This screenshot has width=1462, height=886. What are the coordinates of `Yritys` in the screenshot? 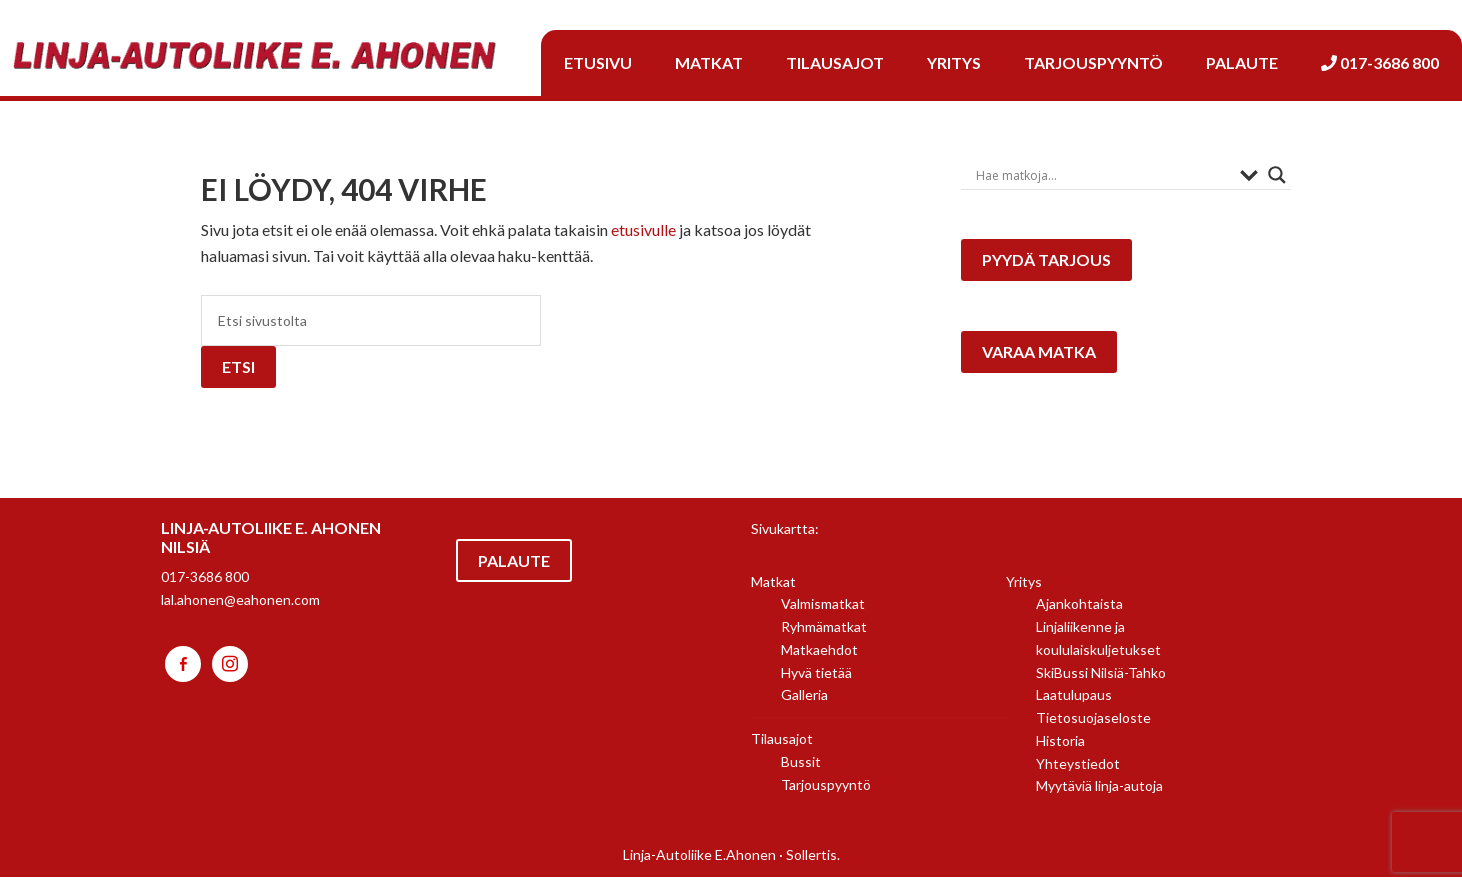 It's located at (1024, 590).